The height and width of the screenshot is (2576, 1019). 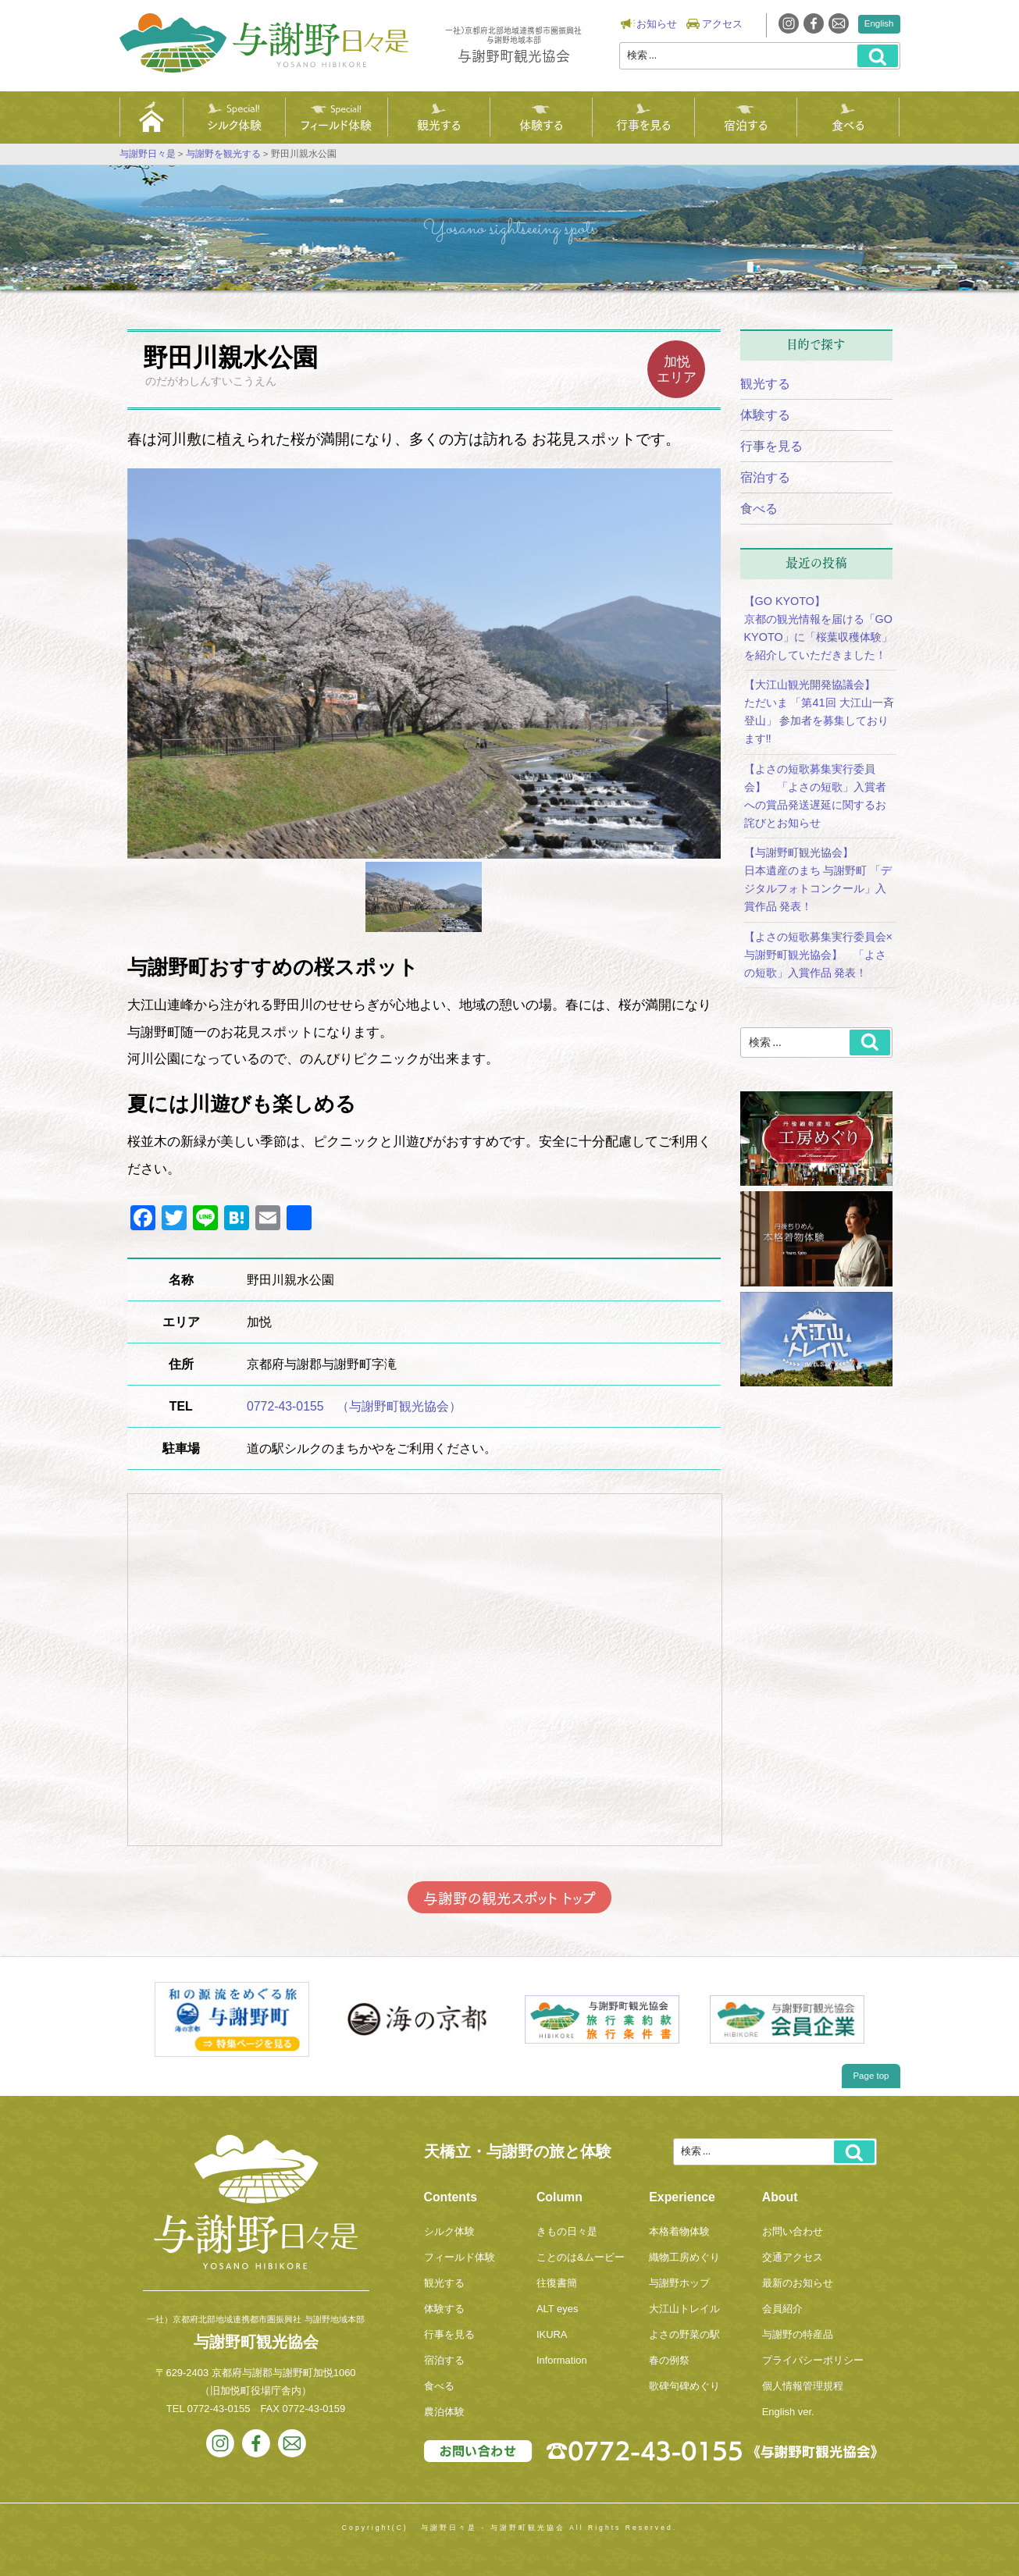 What do you see at coordinates (336, 124) in the screenshot?
I see `フィールド体験` at bounding box center [336, 124].